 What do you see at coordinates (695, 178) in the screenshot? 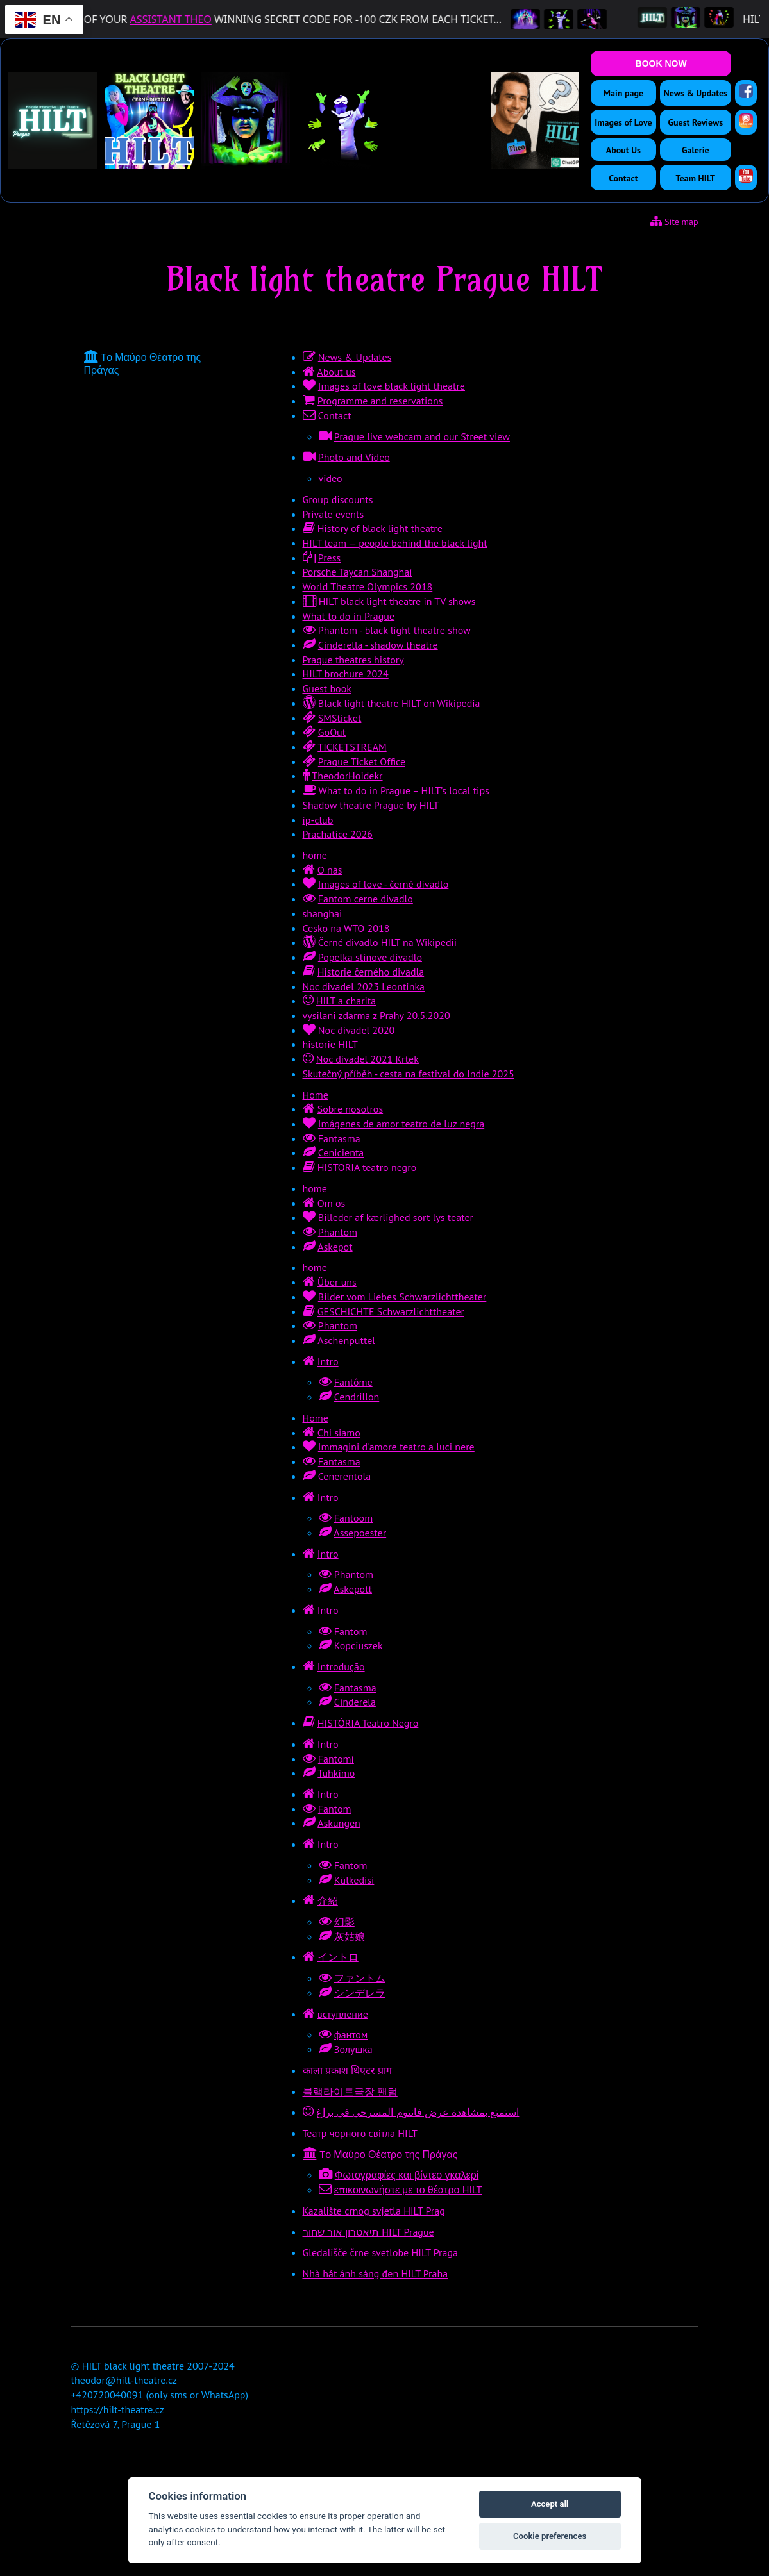
I see `Team HILT` at bounding box center [695, 178].